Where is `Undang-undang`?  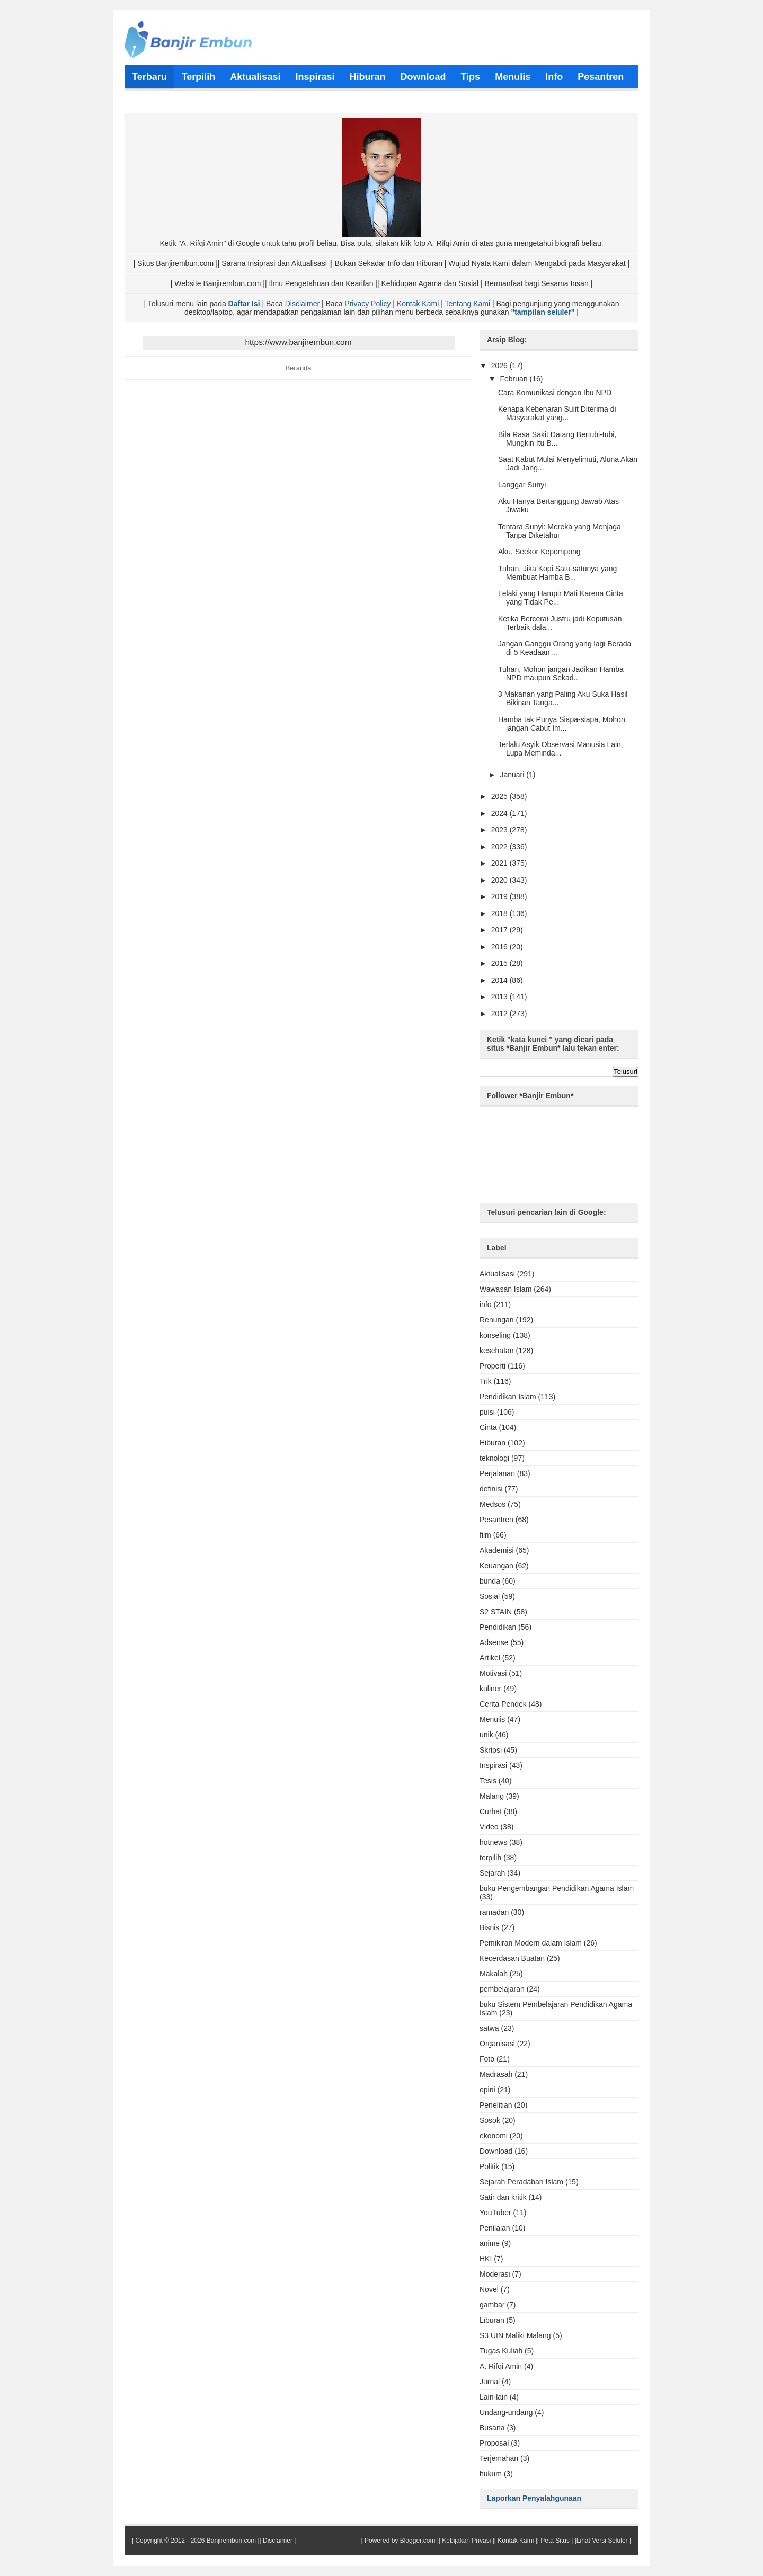
Undang-undang is located at coordinates (506, 2412).